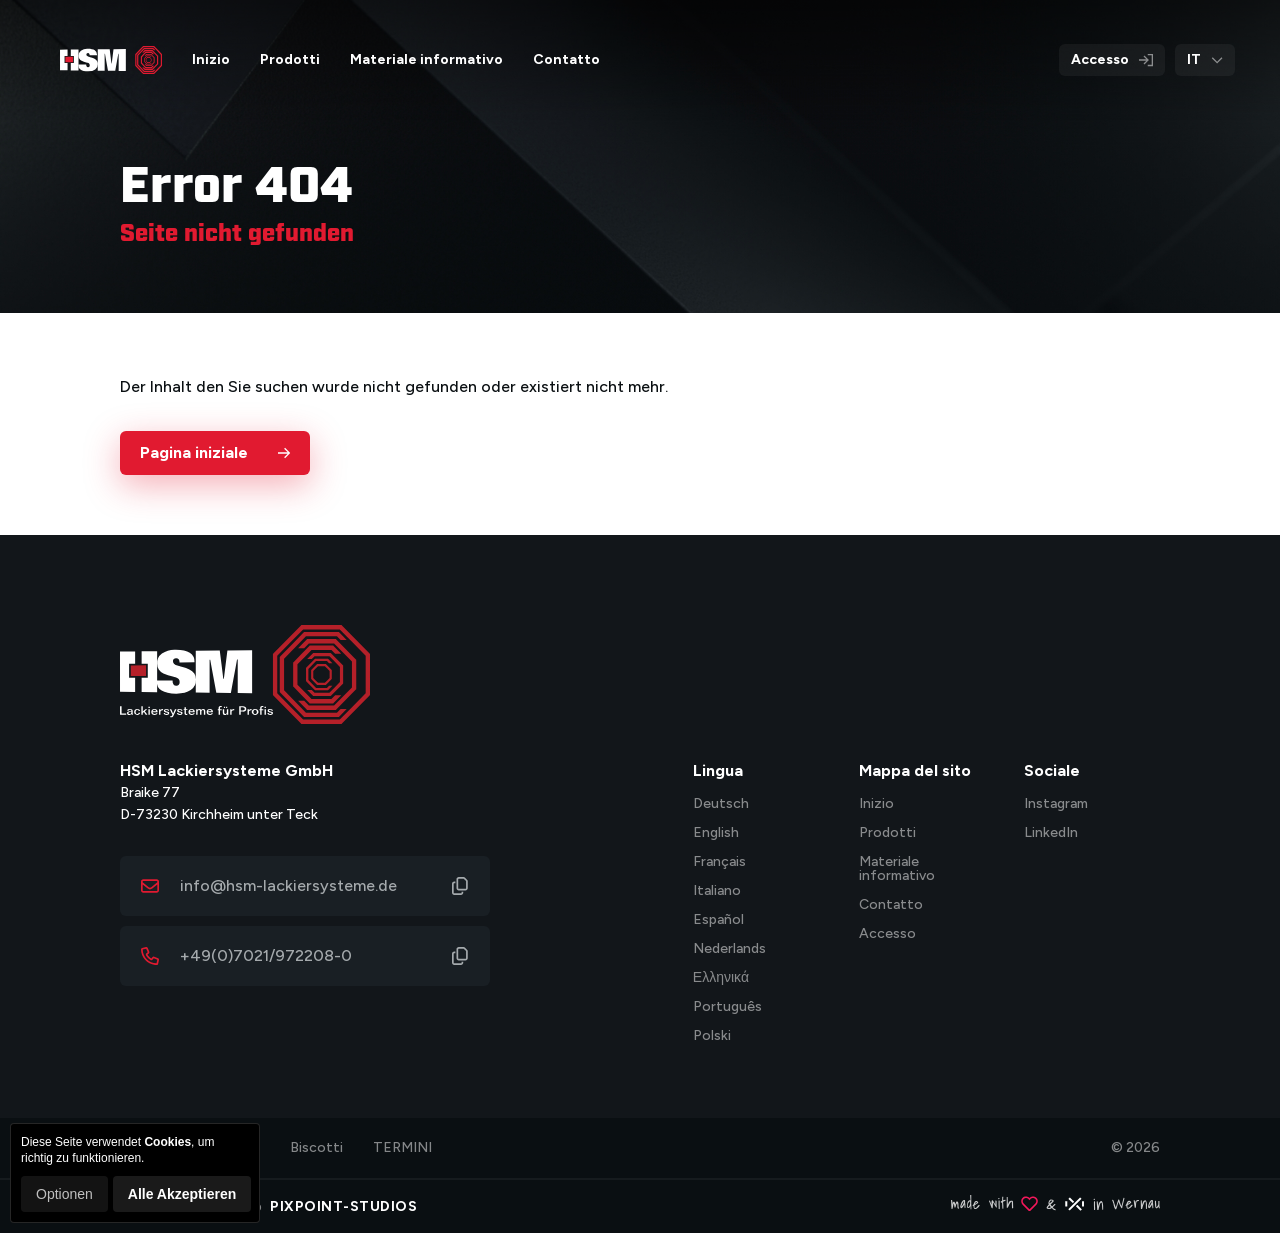 Image resolution: width=1280 pixels, height=1233 pixels. What do you see at coordinates (721, 978) in the screenshot?
I see `Ελληνικά` at bounding box center [721, 978].